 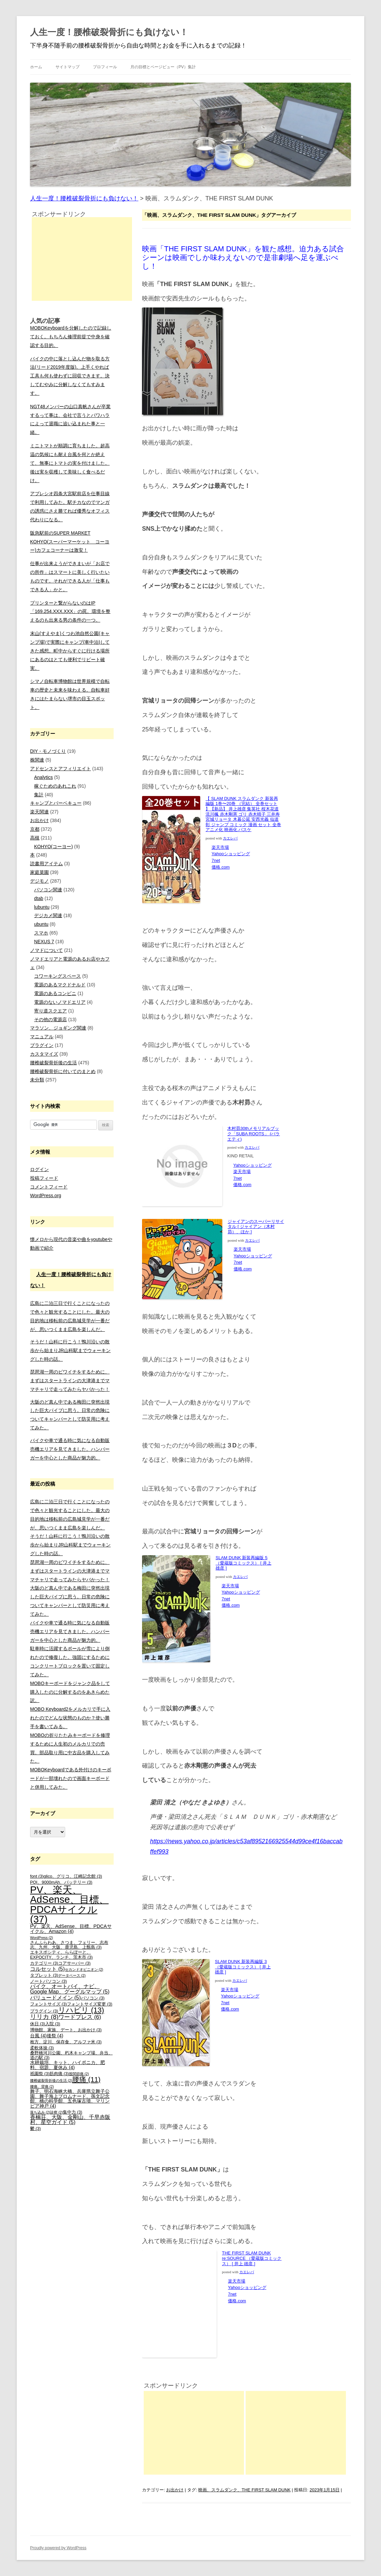 What do you see at coordinates (48, 915) in the screenshot?
I see `デジカメ関連` at bounding box center [48, 915].